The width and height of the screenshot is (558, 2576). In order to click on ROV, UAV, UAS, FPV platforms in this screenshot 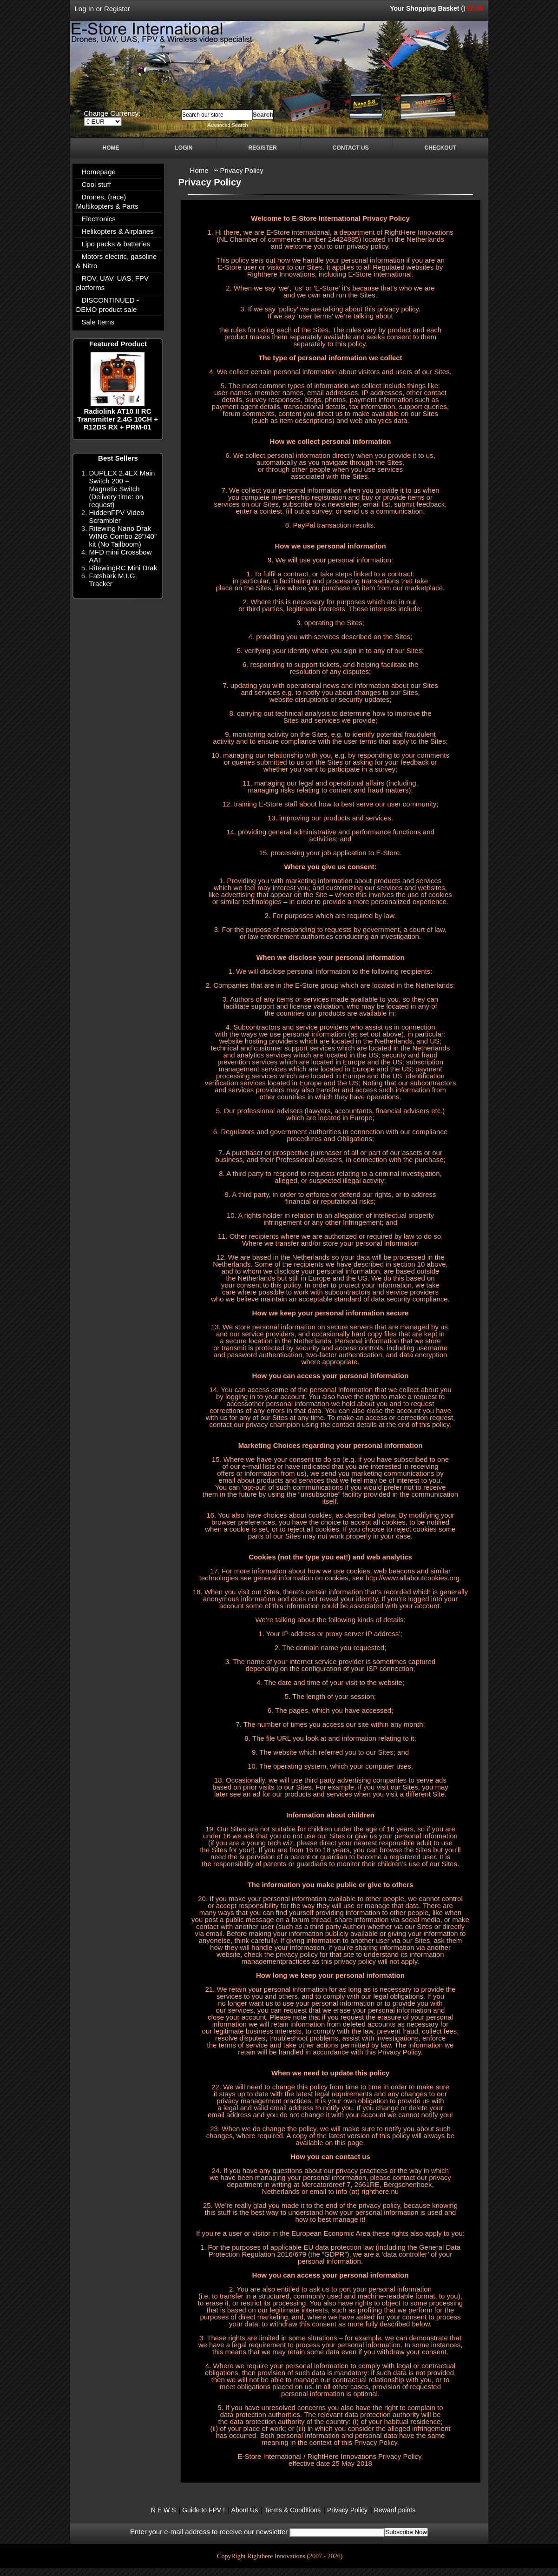, I will do `click(112, 282)`.